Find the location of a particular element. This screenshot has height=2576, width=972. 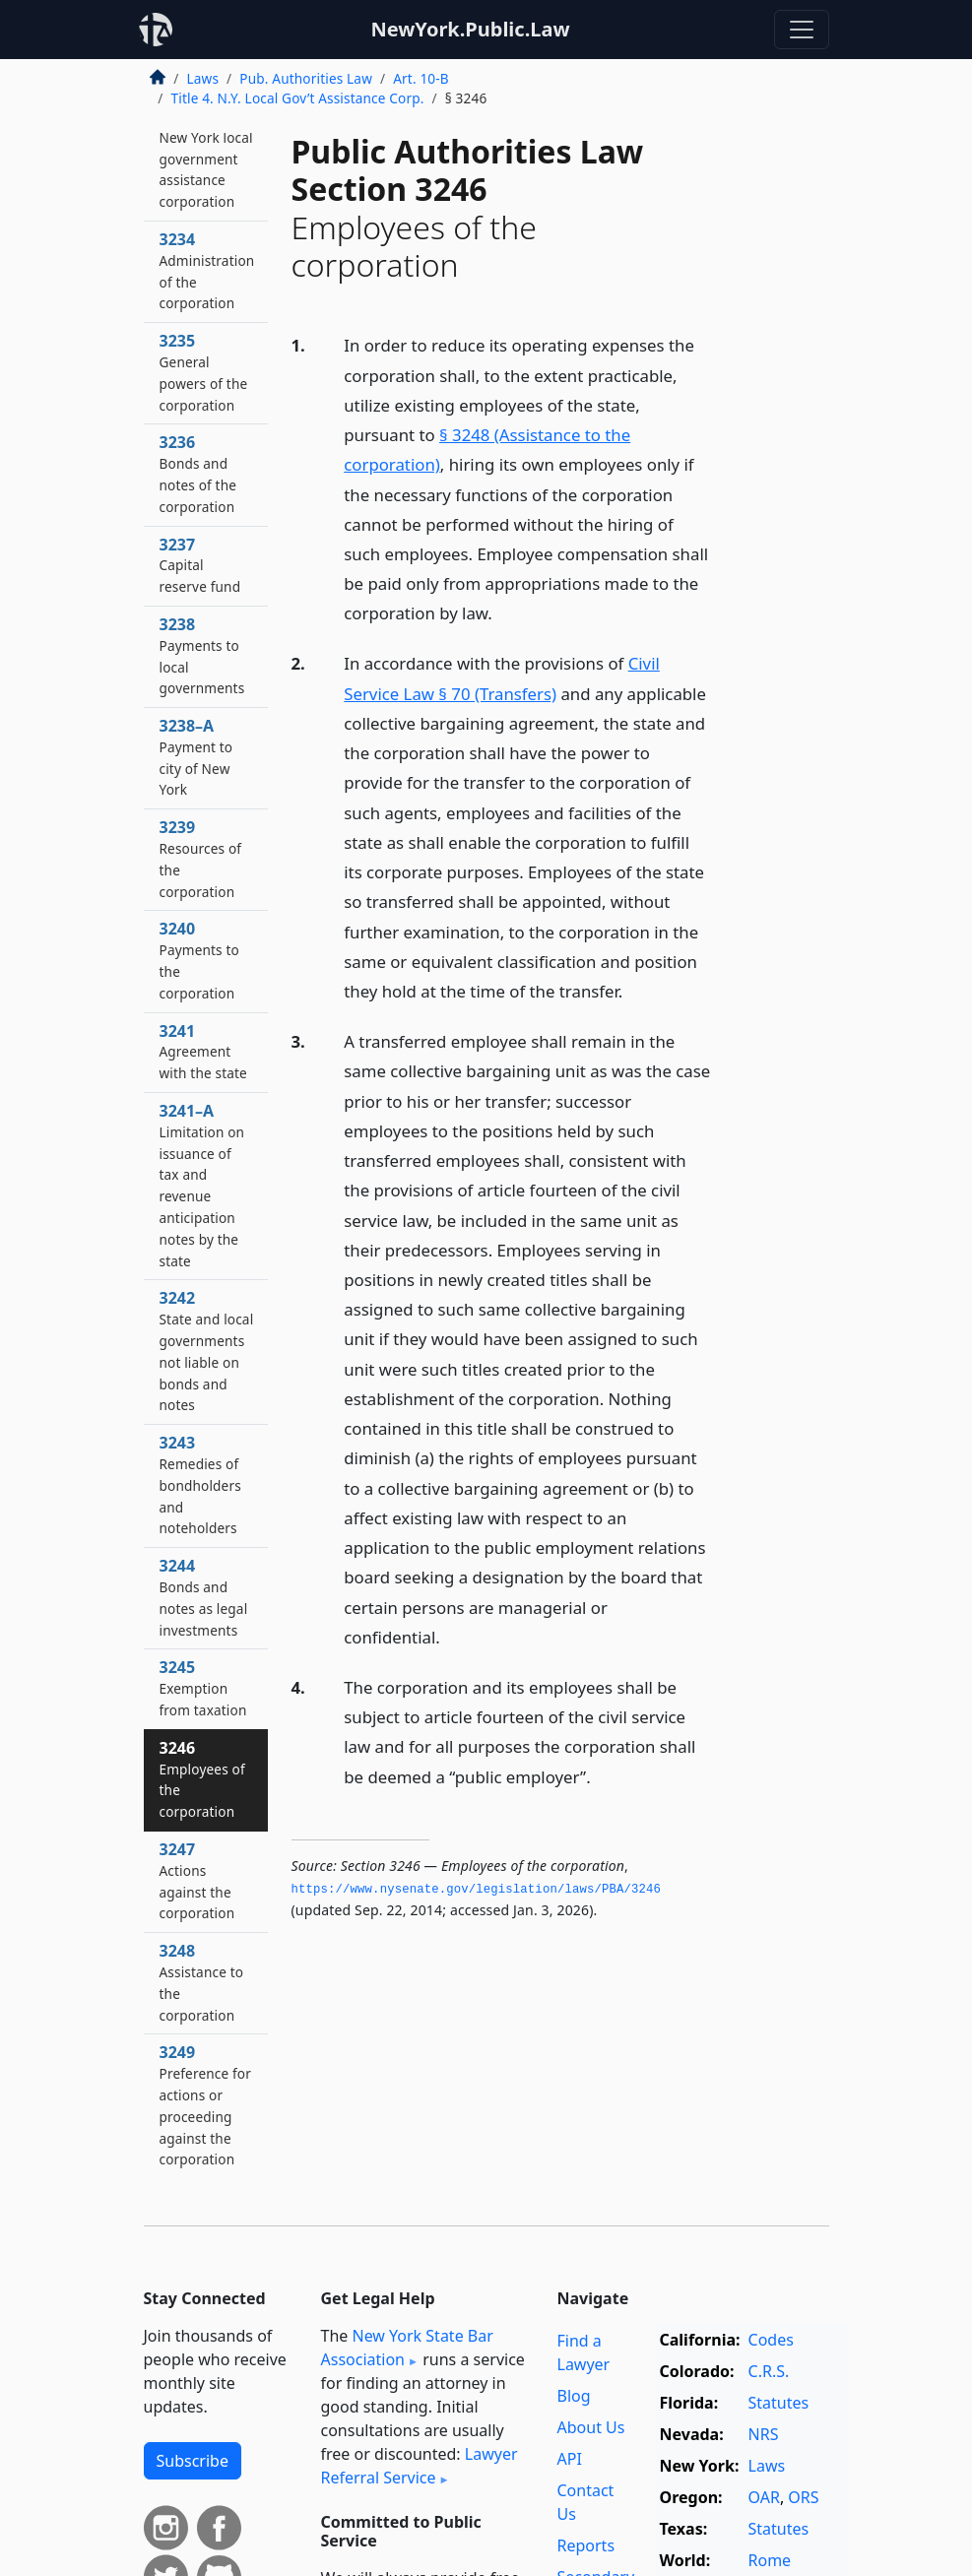

About Us is located at coordinates (591, 2427).